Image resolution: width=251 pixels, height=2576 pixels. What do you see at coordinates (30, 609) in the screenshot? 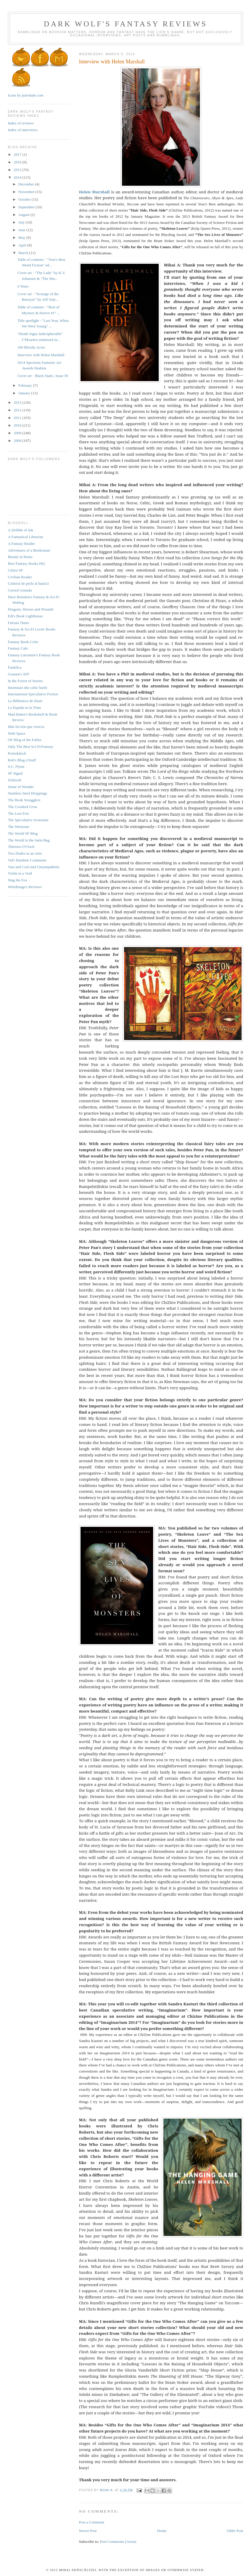
I see `Dragons, Heroes and Wizards` at bounding box center [30, 609].